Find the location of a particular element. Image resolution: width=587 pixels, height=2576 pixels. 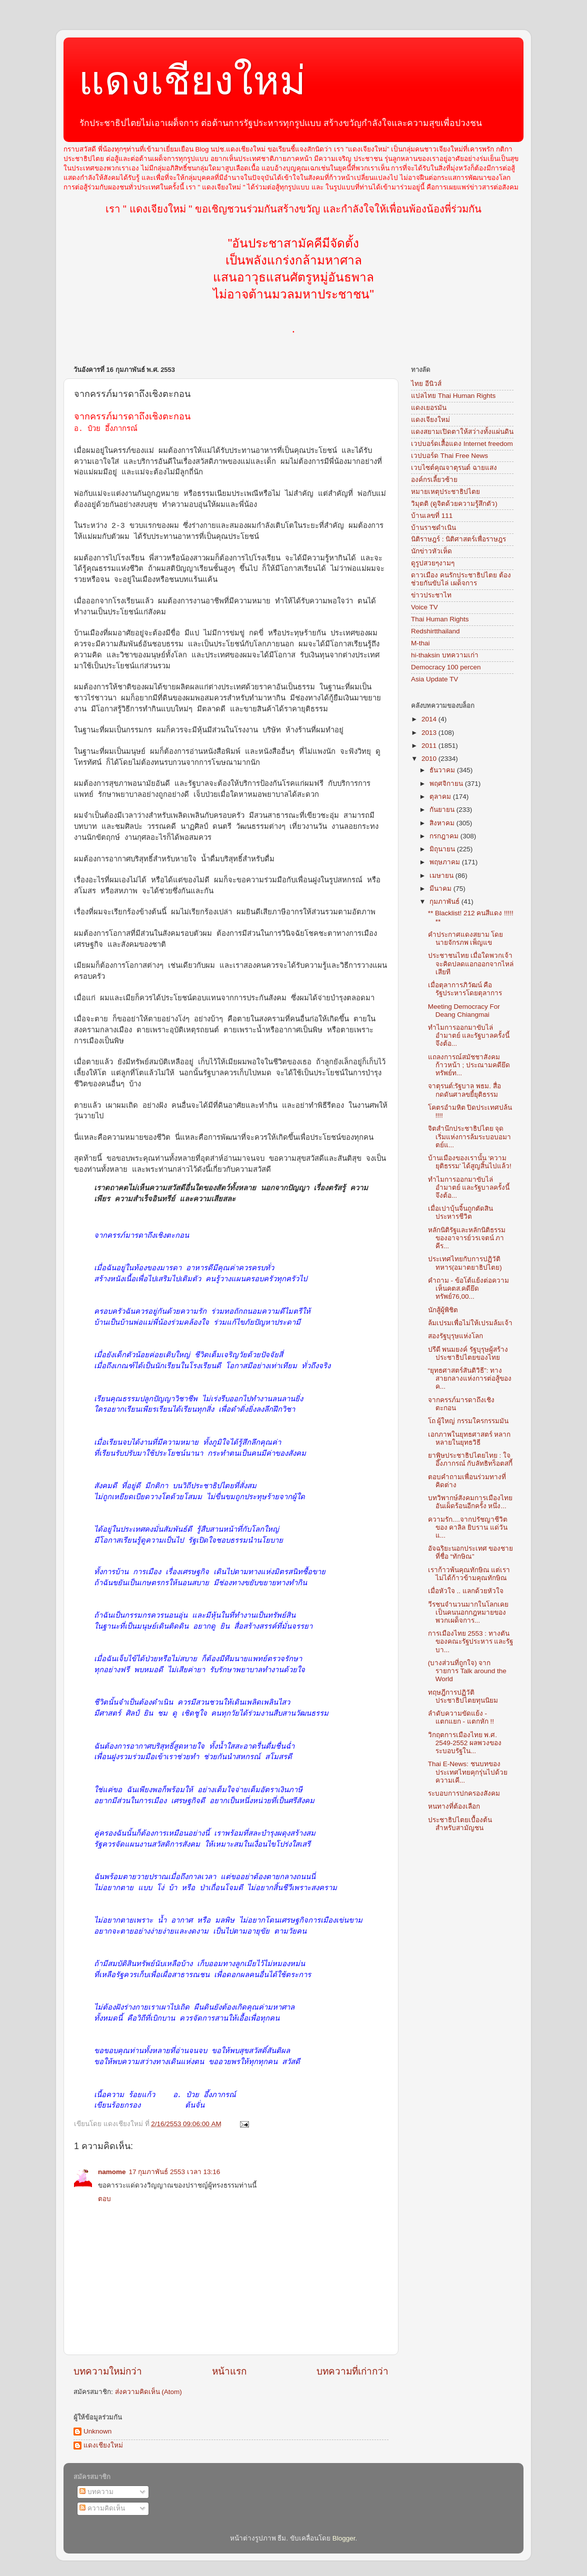

ข่าวประชาไท is located at coordinates (431, 595).